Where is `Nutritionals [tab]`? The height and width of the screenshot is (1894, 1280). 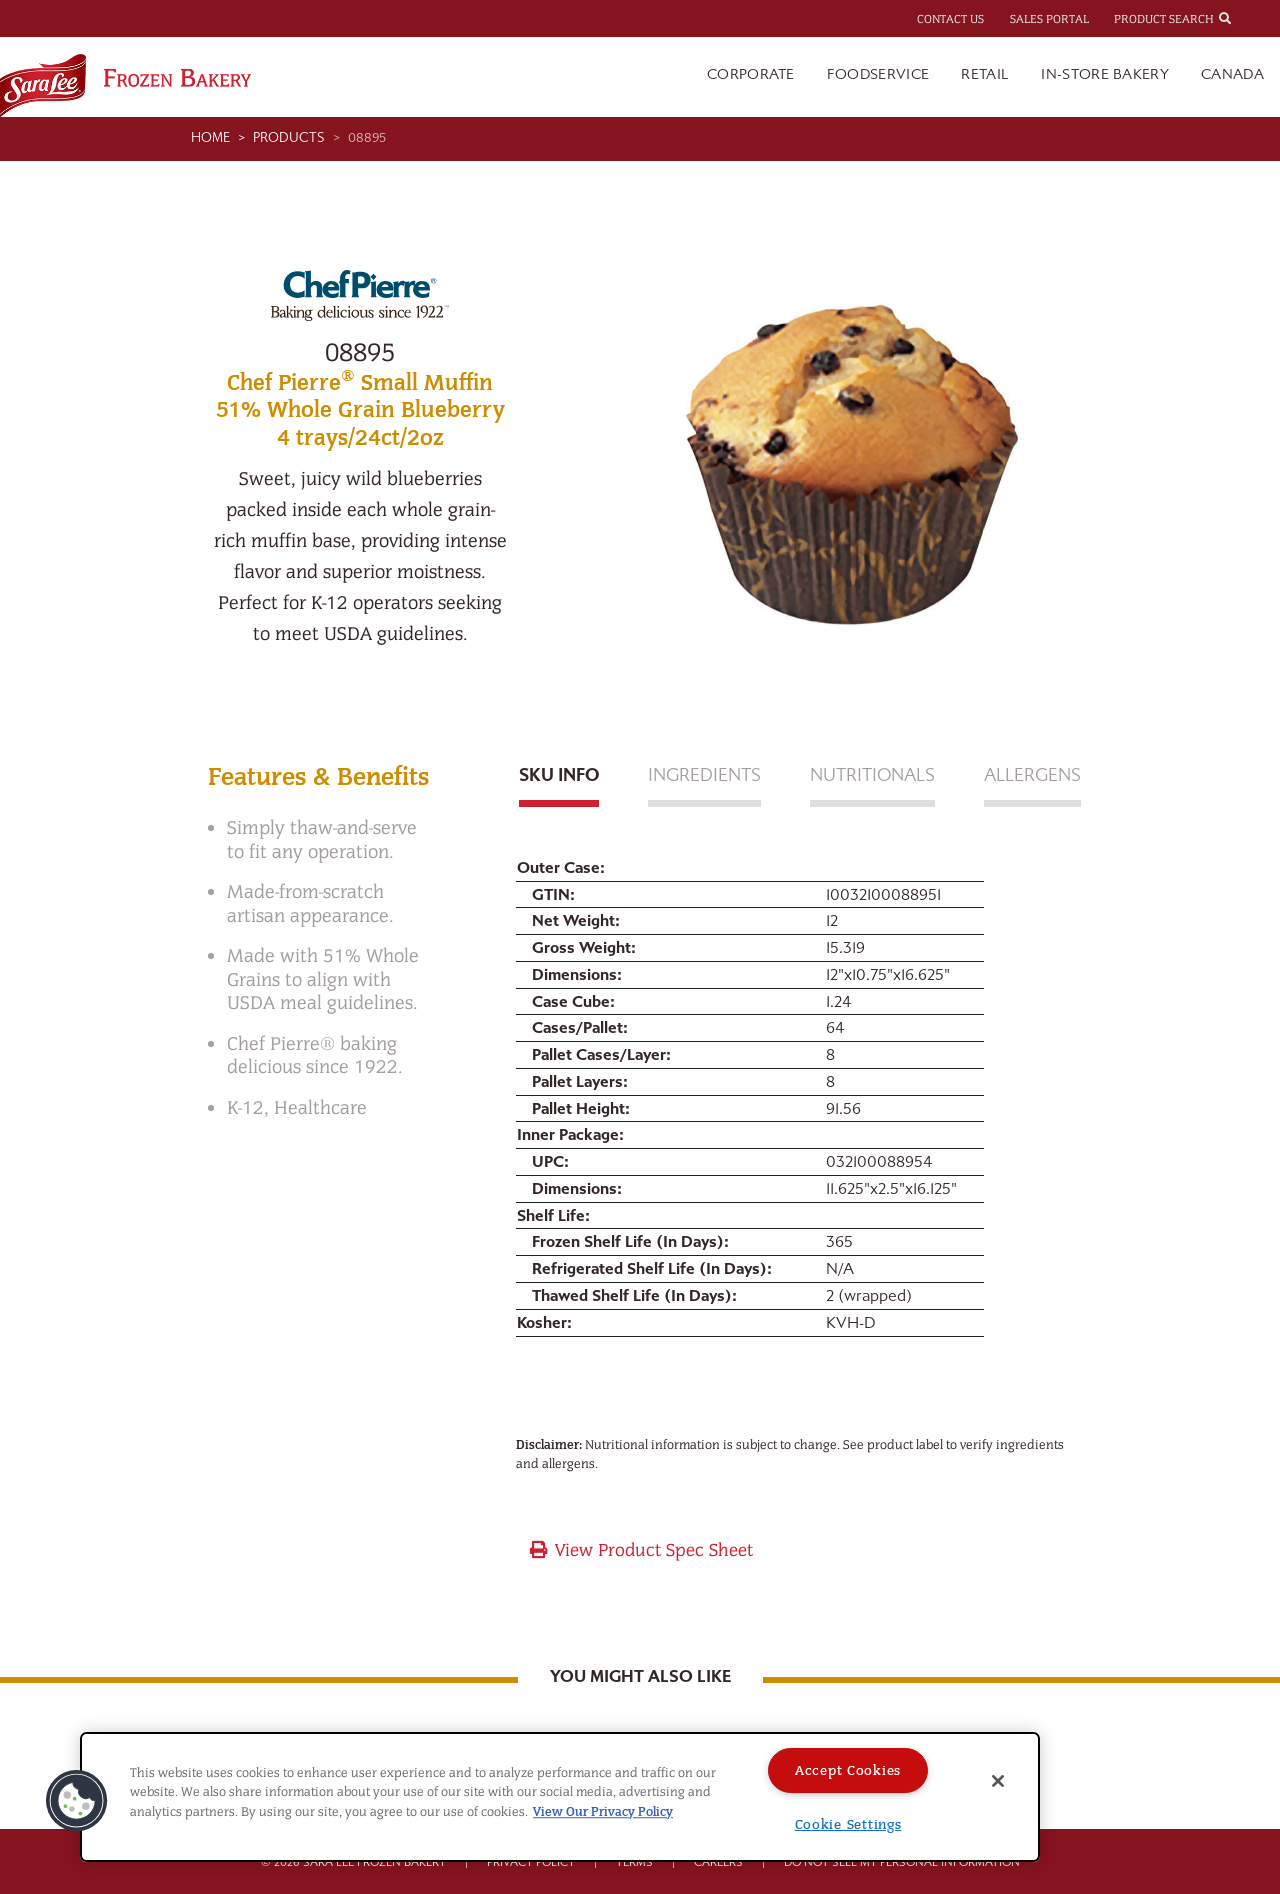 Nutritionals [tab] is located at coordinates (872, 775).